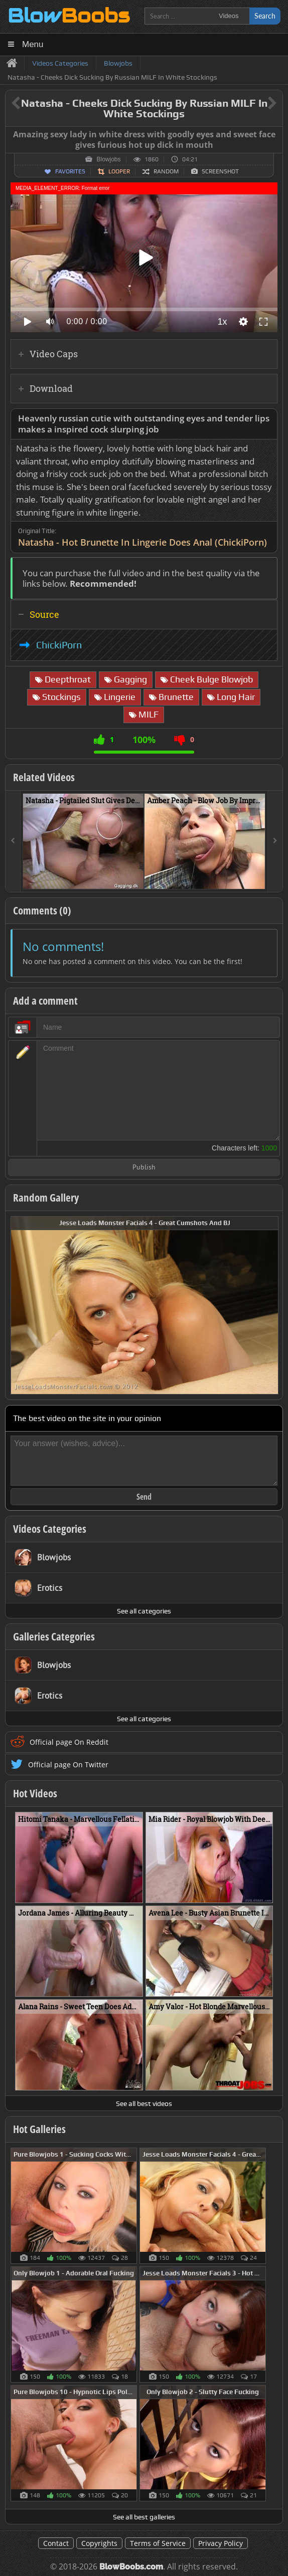 The height and width of the screenshot is (2576, 288). Describe the element at coordinates (99, 2543) in the screenshot. I see `Copyrights` at that location.